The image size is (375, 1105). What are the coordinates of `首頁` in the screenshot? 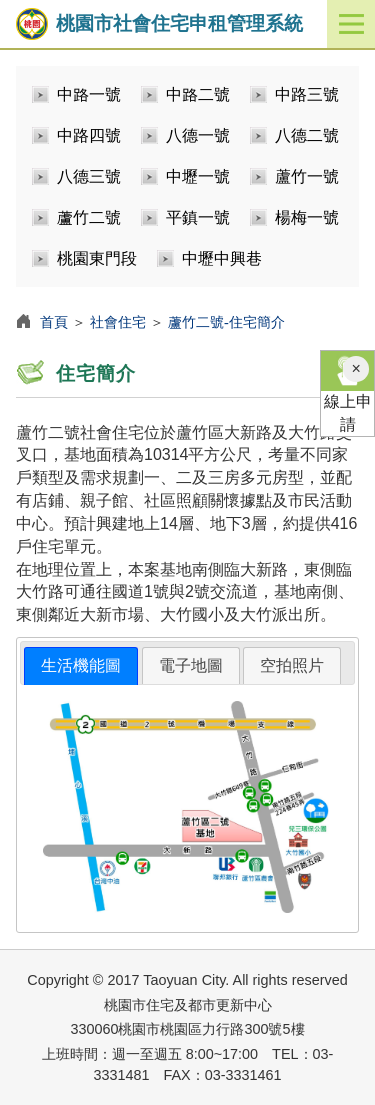 It's located at (54, 322).